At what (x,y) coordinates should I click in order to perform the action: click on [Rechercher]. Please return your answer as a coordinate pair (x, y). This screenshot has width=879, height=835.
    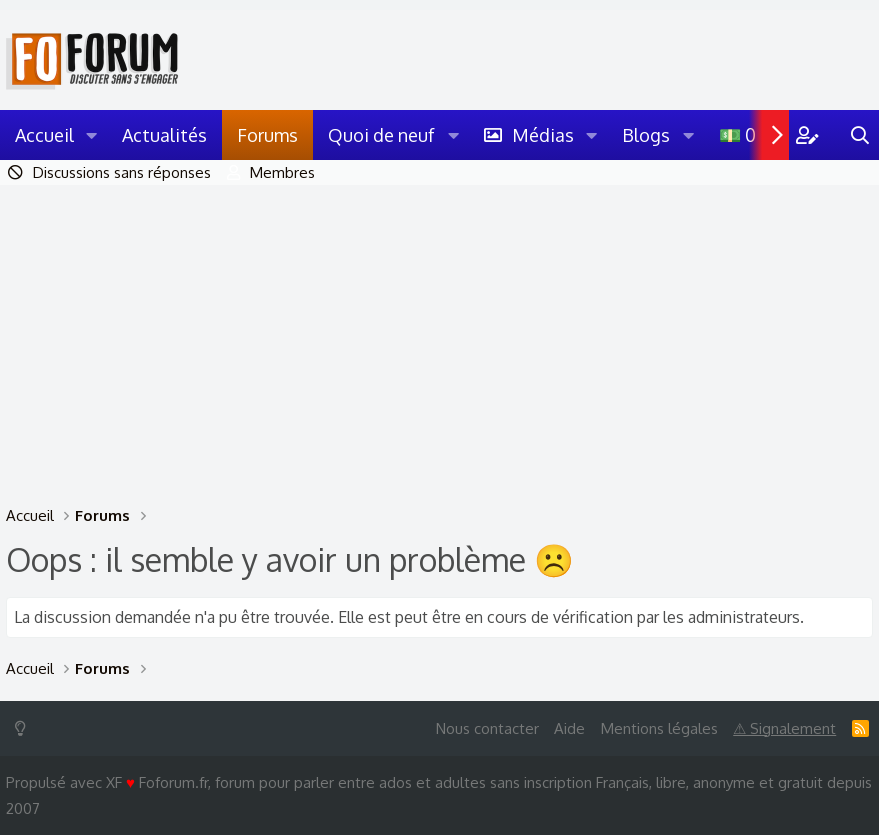
    Looking at the image, I should click on (860, 135).